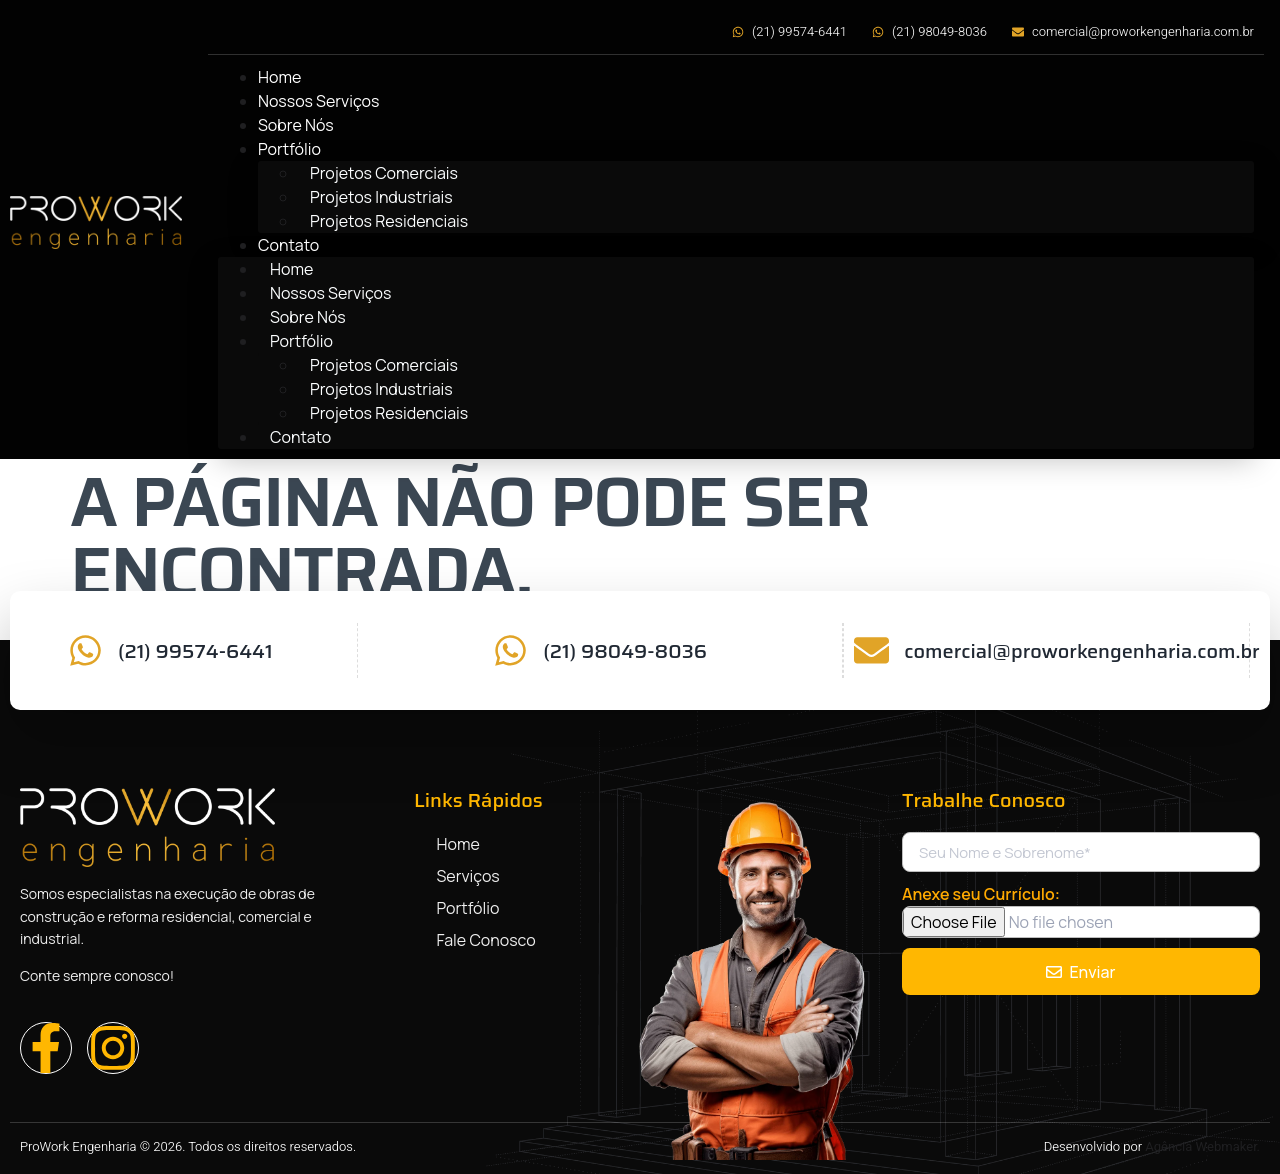 The height and width of the screenshot is (1174, 1280). Describe the element at coordinates (279, 77) in the screenshot. I see `Home` at that location.